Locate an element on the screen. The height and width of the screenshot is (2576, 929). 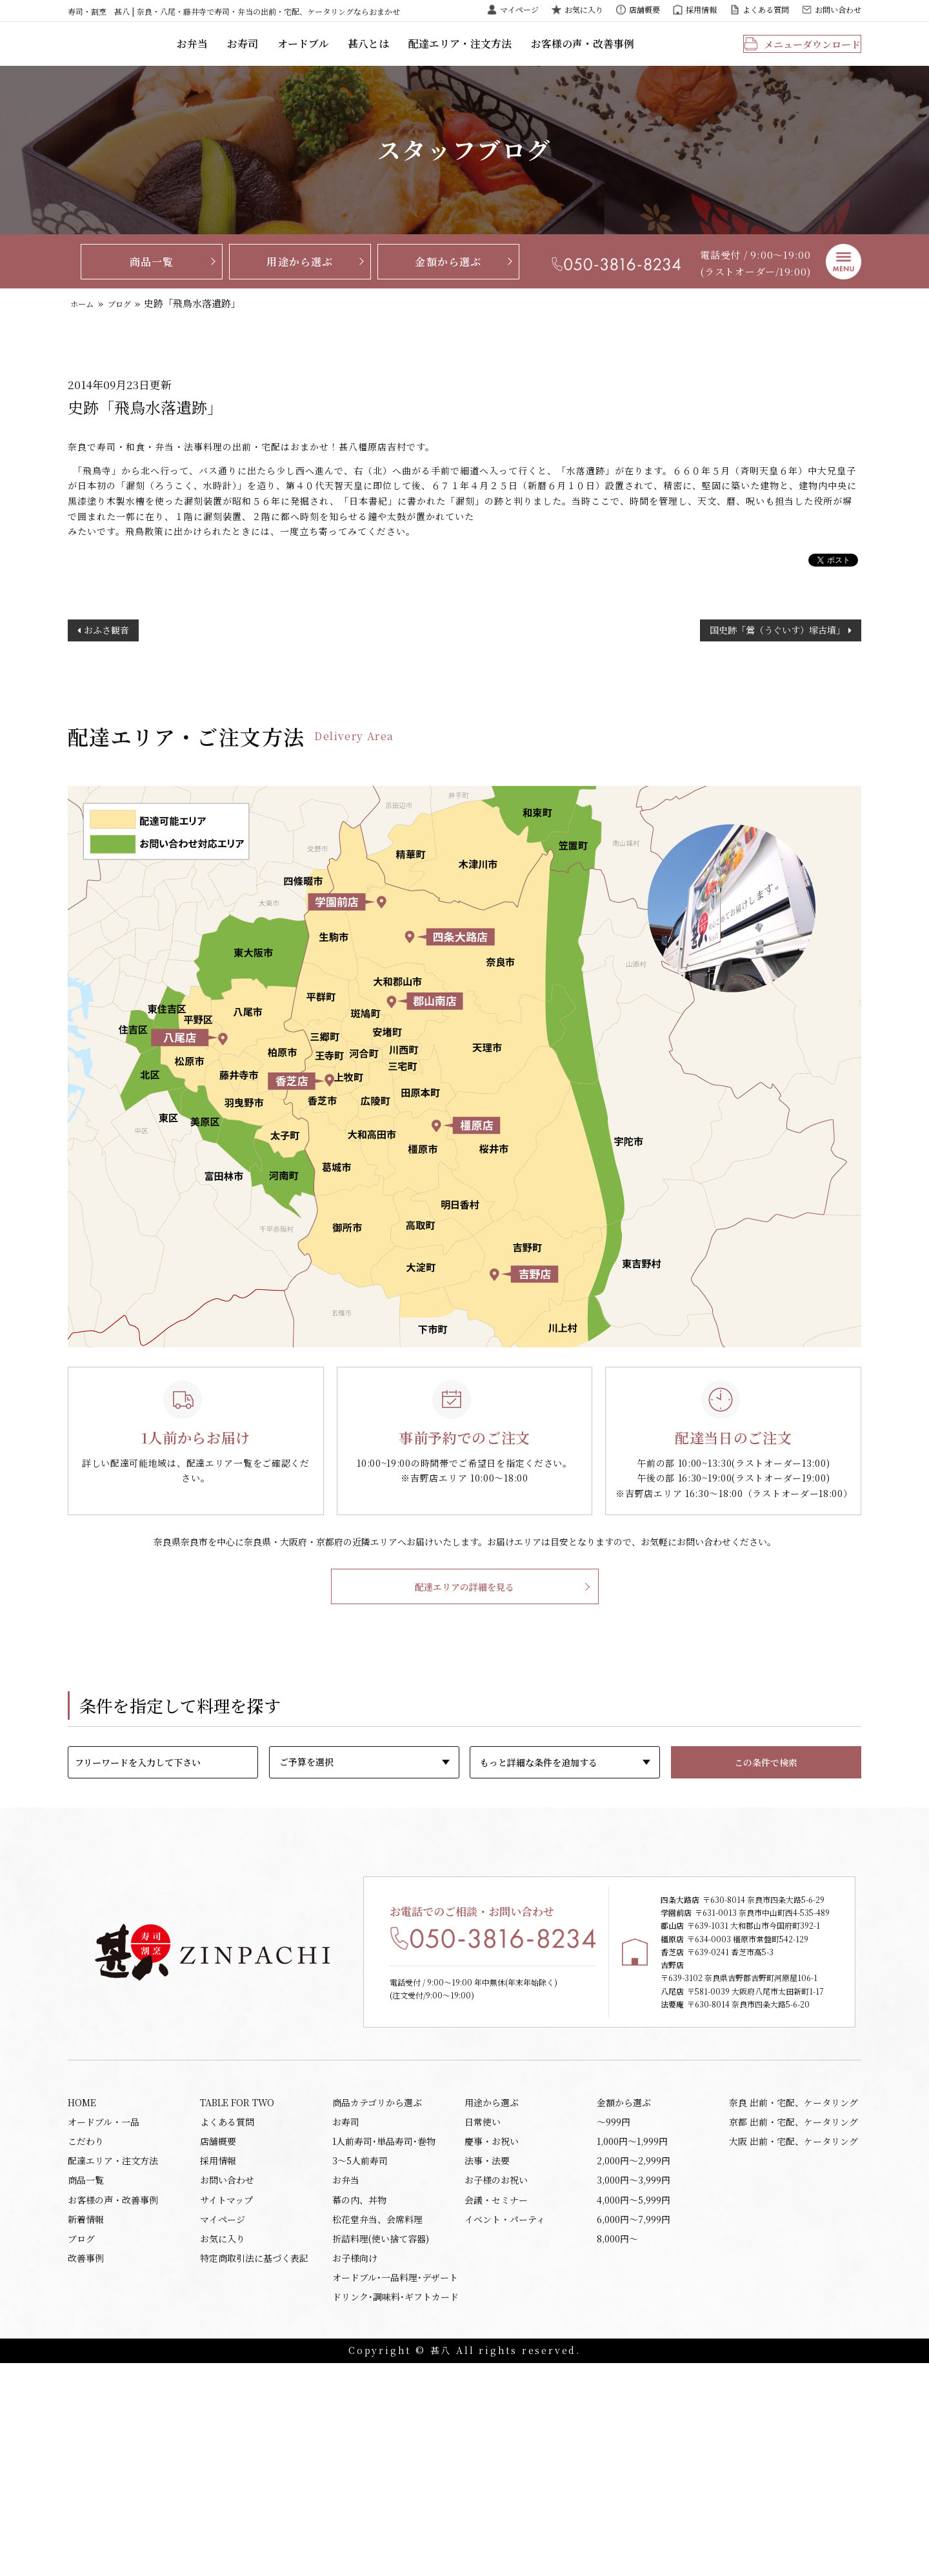
8,000円〜 is located at coordinates (617, 2441).